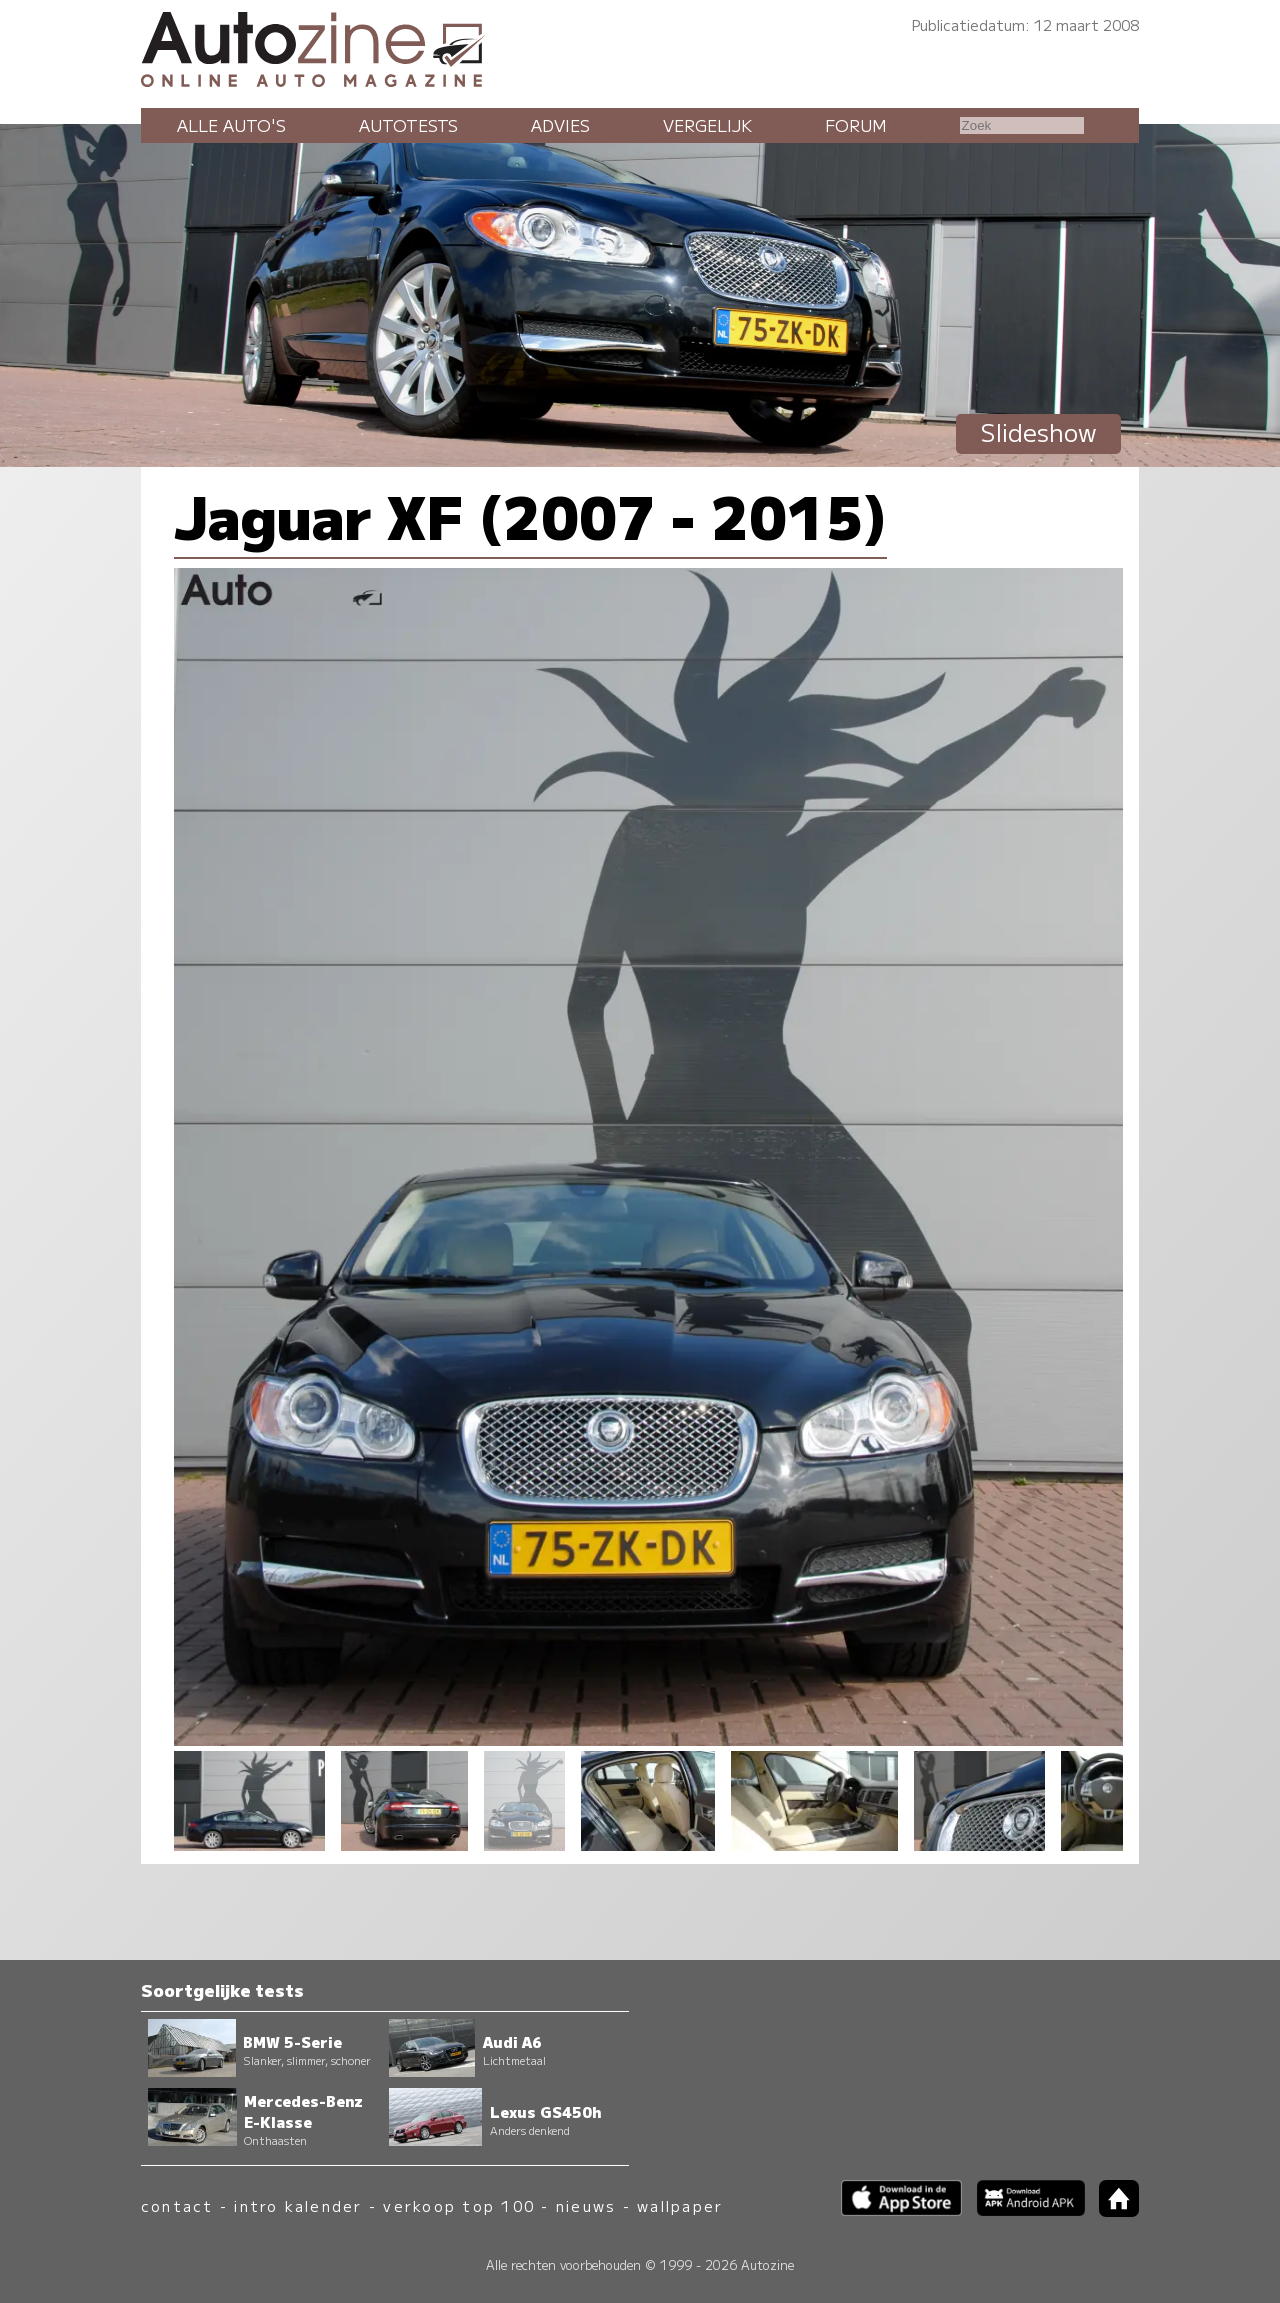 The image size is (1280, 2303). Describe the element at coordinates (177, 2205) in the screenshot. I see `contact` at that location.